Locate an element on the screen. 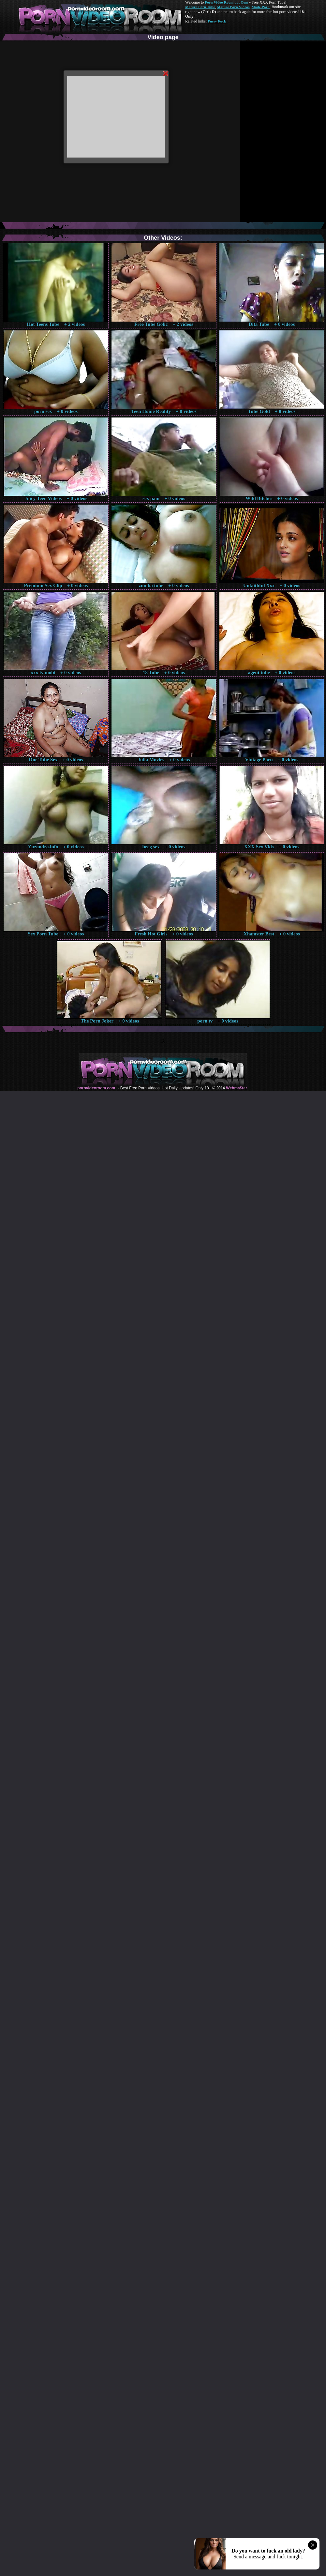  Mature Porn Videos is located at coordinates (233, 7).